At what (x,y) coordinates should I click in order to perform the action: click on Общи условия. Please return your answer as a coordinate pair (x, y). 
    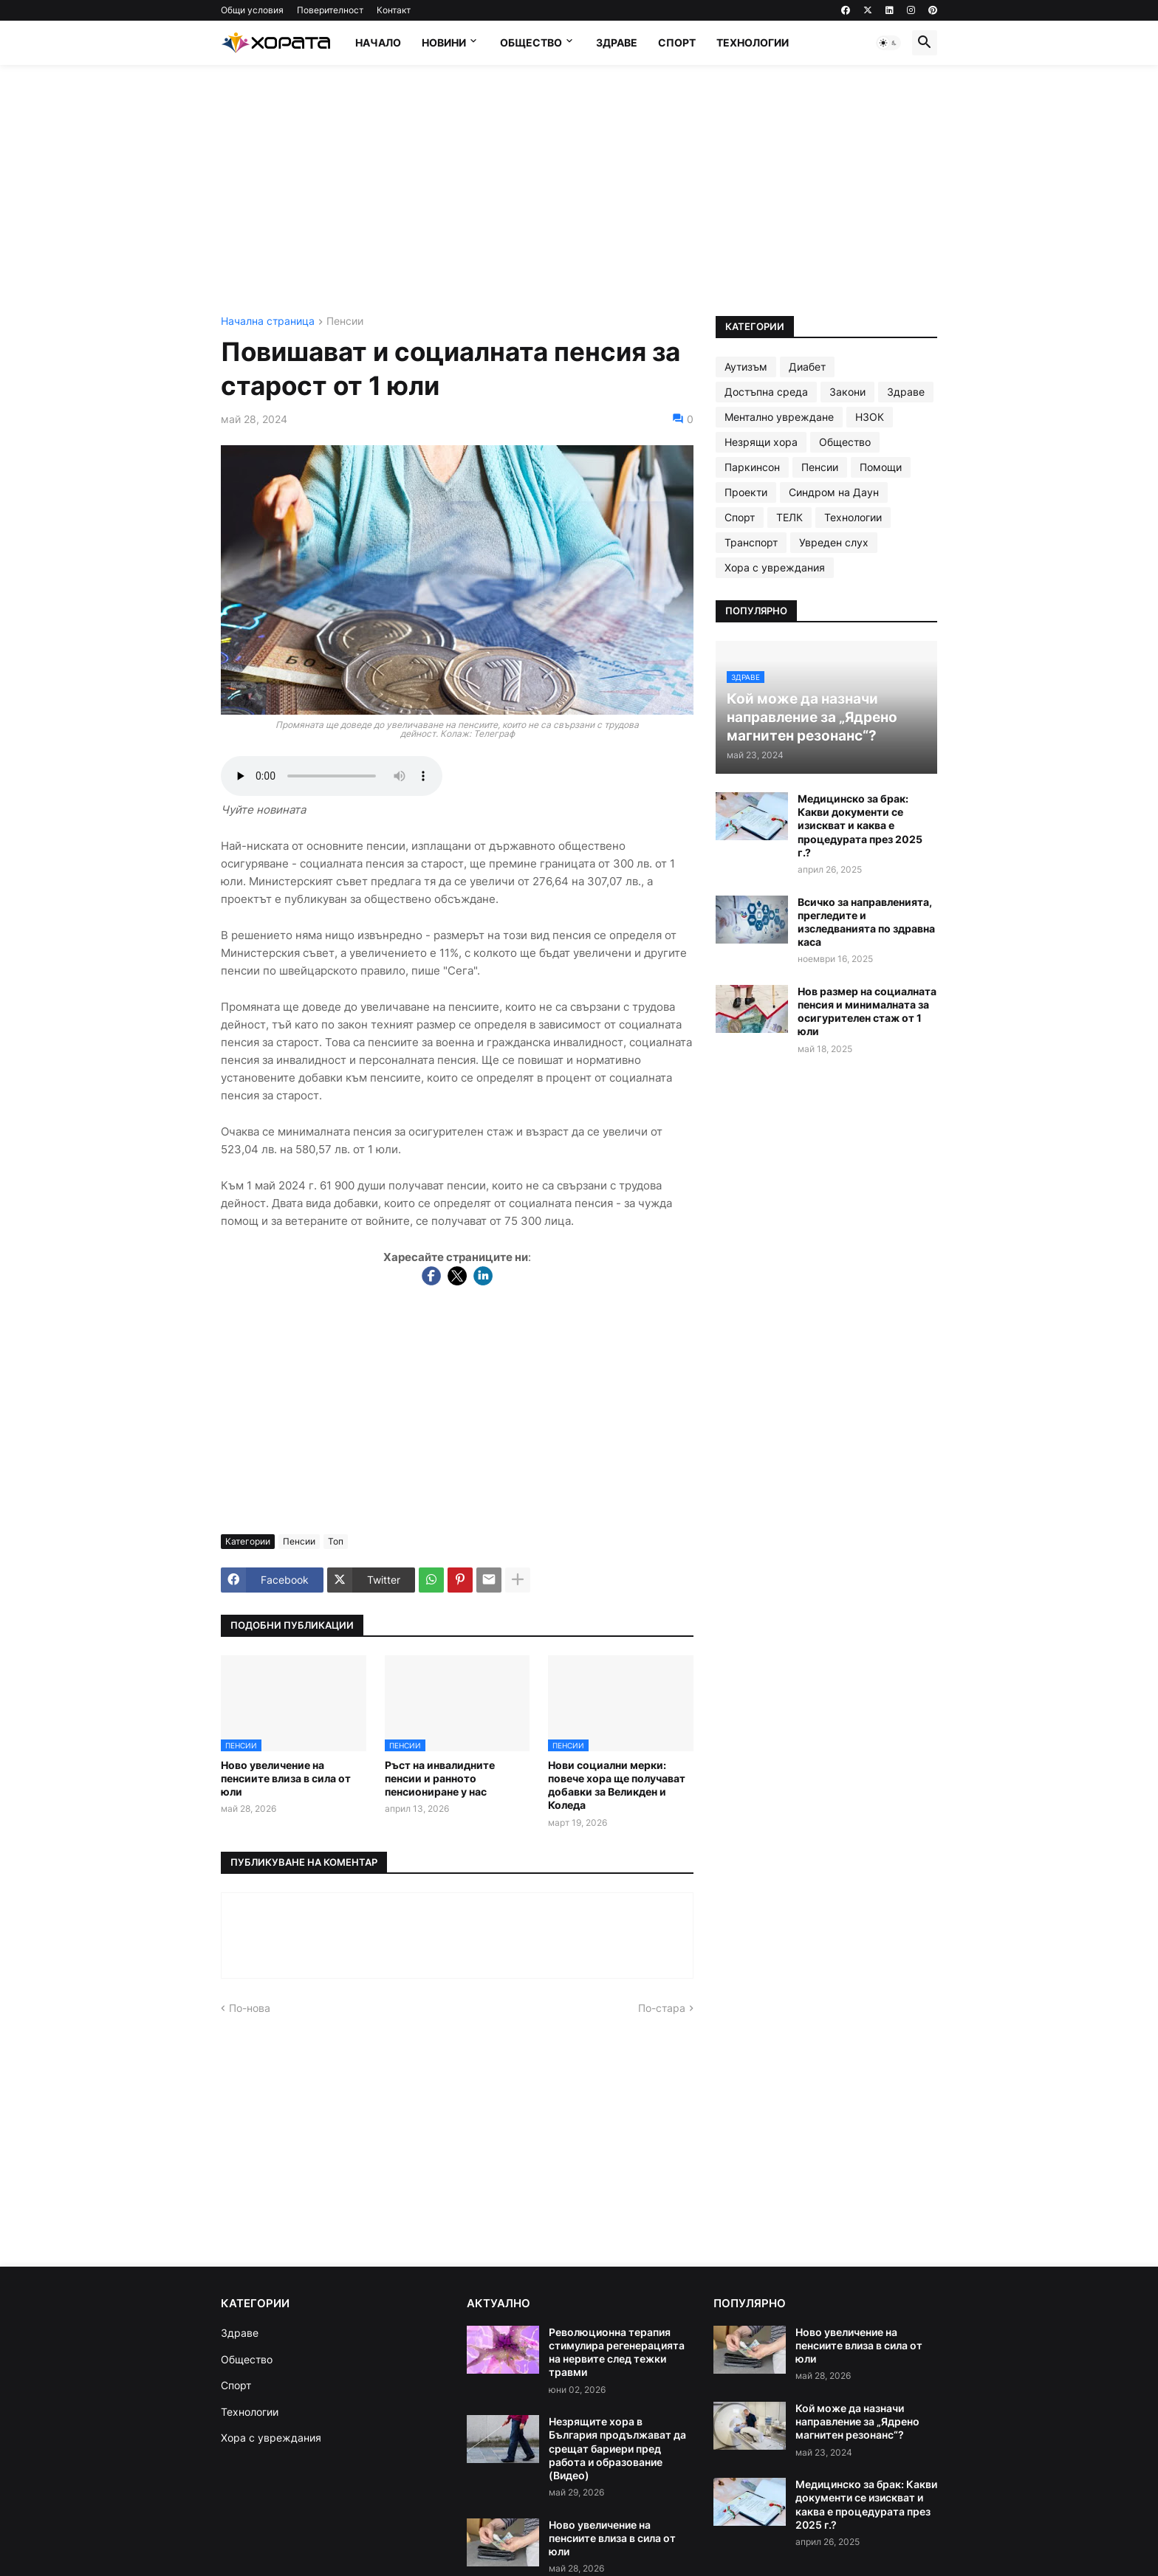
    Looking at the image, I should click on (252, 10).